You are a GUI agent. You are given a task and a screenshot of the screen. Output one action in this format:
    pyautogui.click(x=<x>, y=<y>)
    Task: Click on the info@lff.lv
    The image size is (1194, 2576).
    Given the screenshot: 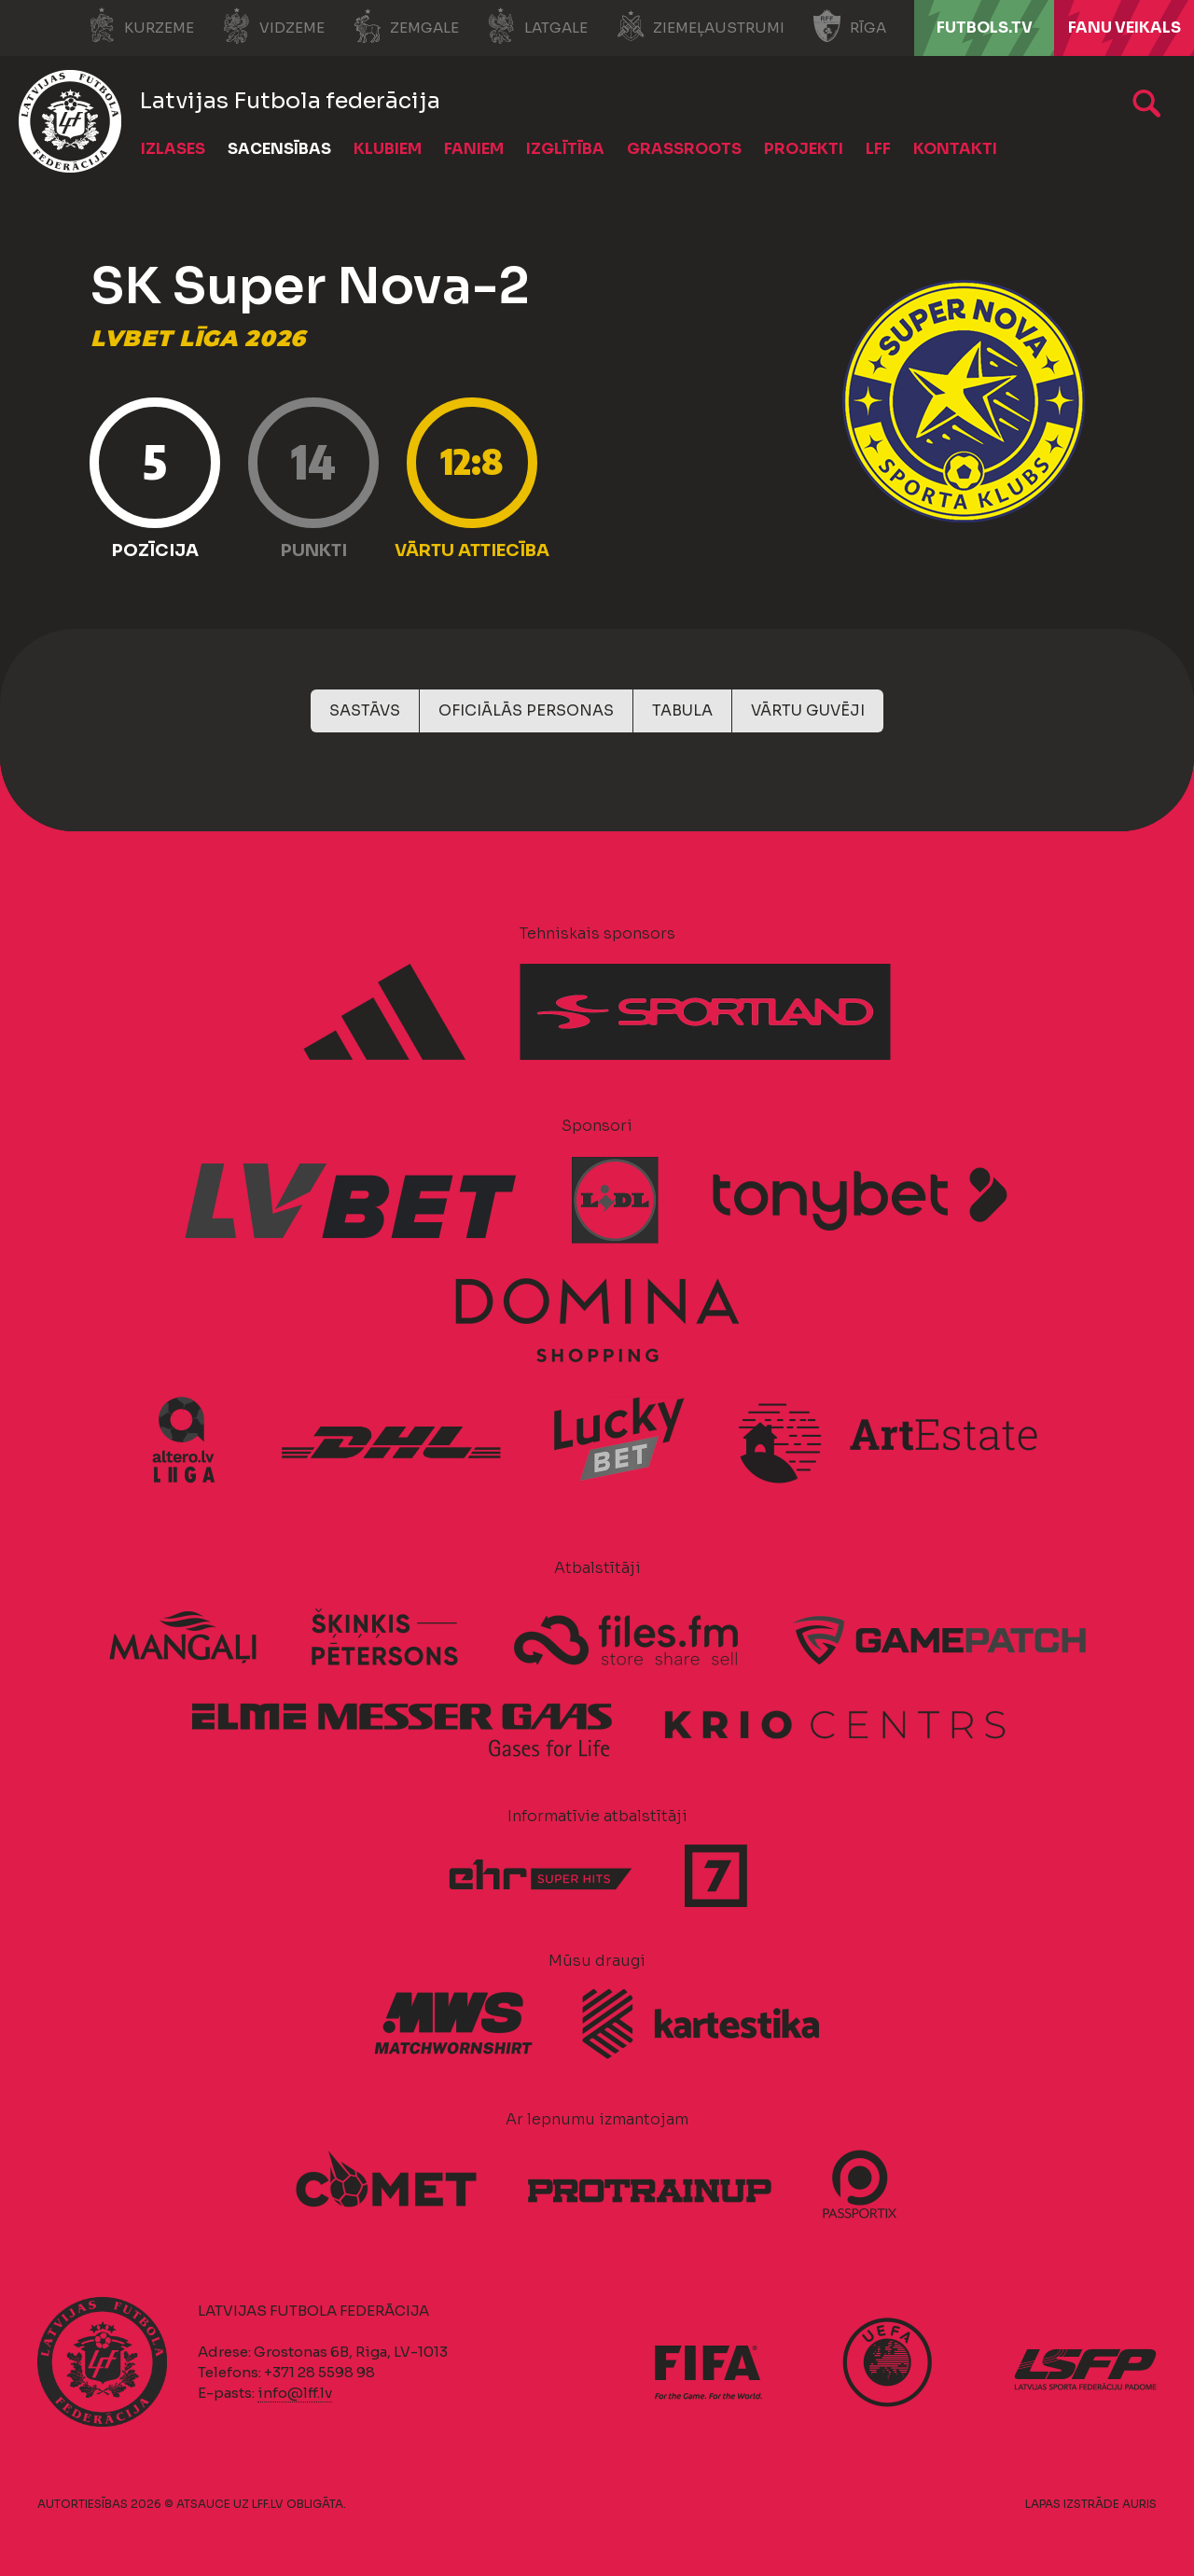 What is the action you would take?
    pyautogui.click(x=294, y=2393)
    